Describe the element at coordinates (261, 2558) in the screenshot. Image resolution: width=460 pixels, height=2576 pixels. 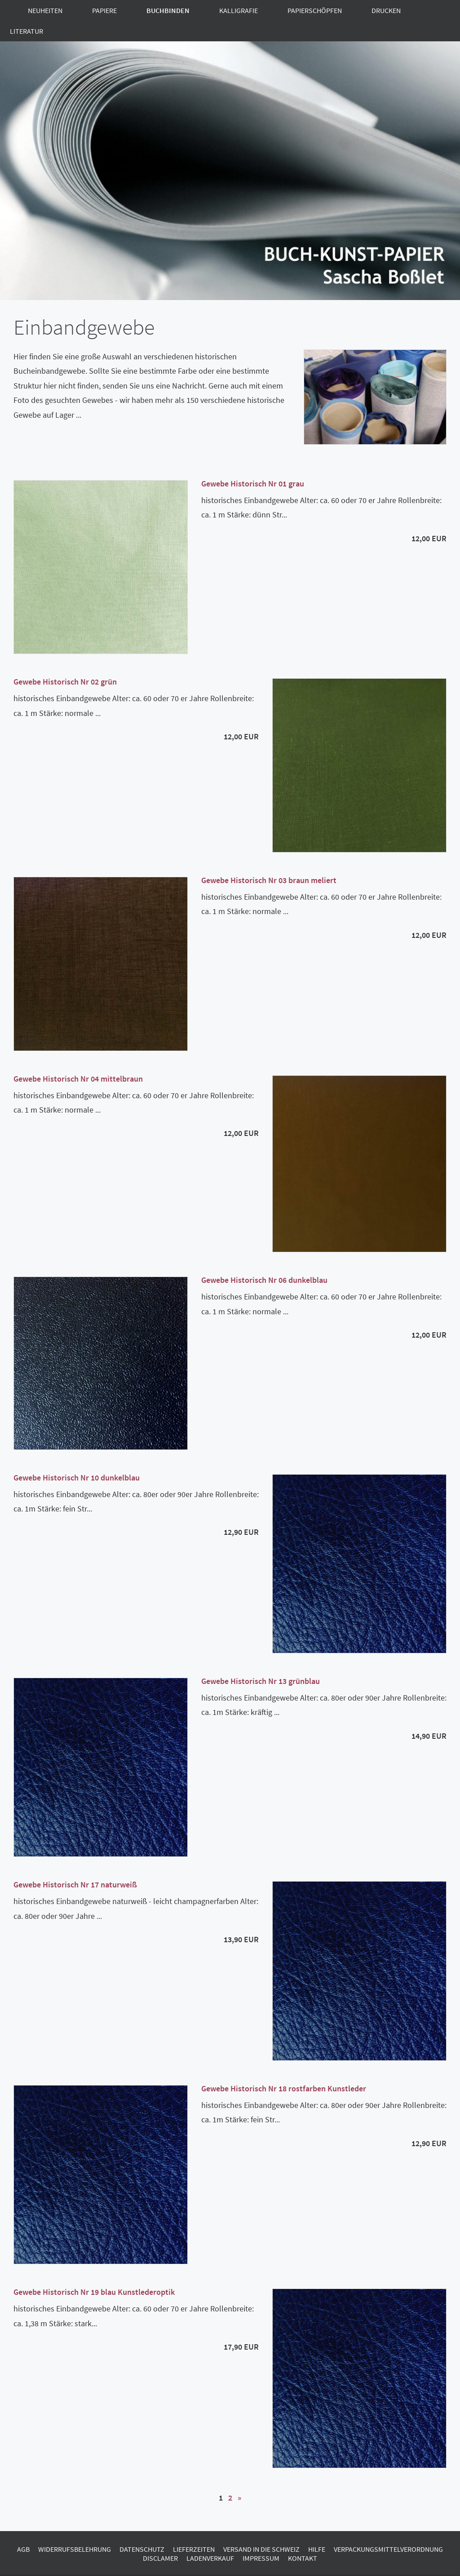
I see `Impressum` at that location.